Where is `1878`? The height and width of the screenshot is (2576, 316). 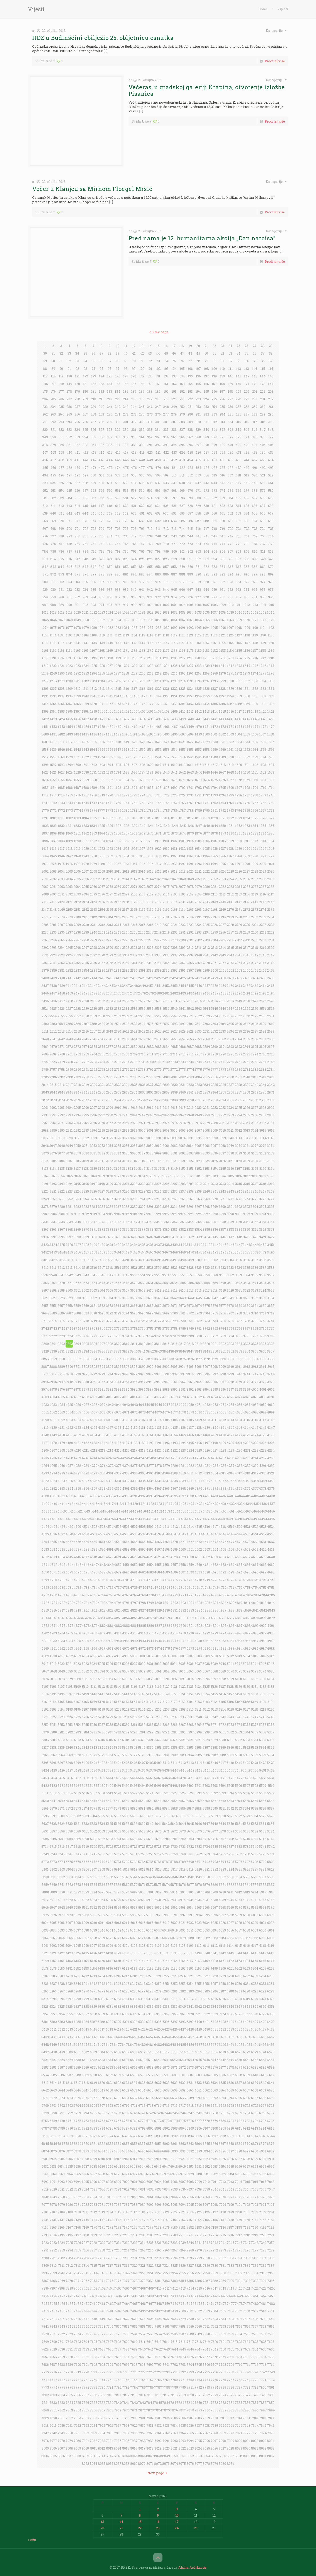 1878 is located at coordinates (214, 833).